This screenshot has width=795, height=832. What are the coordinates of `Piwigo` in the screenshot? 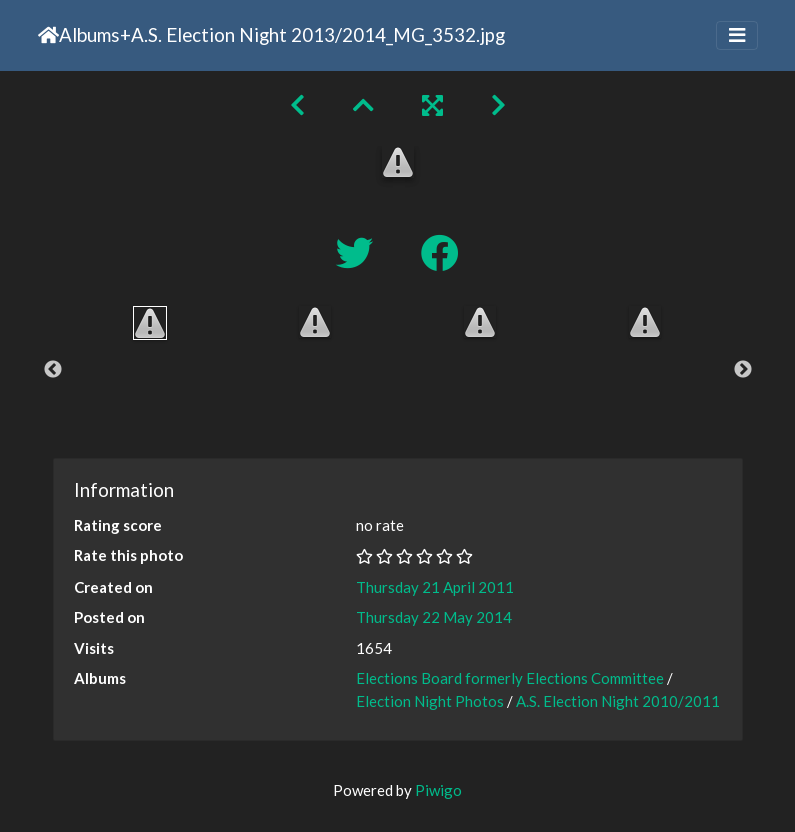 It's located at (438, 790).